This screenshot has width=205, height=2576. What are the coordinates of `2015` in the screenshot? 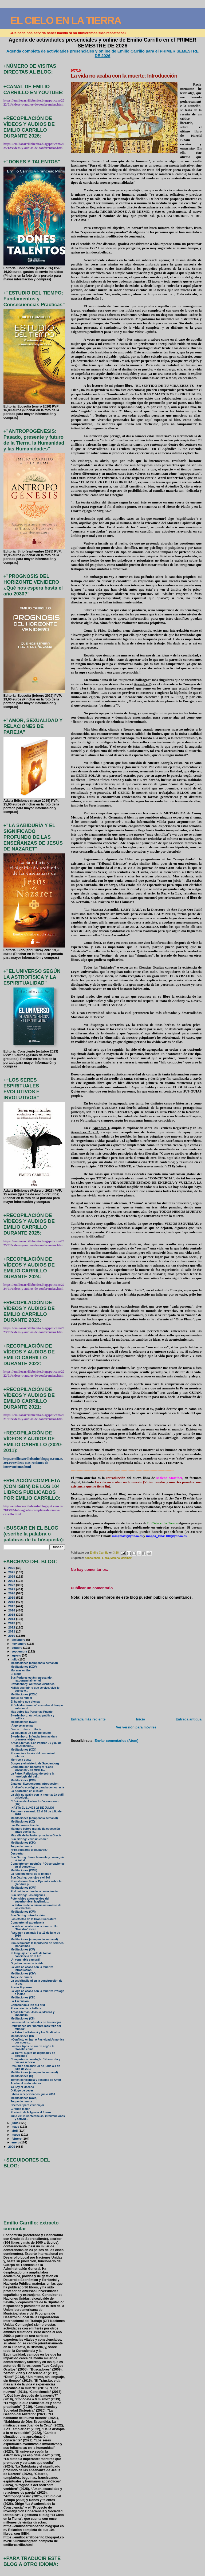 It's located at (12, 1614).